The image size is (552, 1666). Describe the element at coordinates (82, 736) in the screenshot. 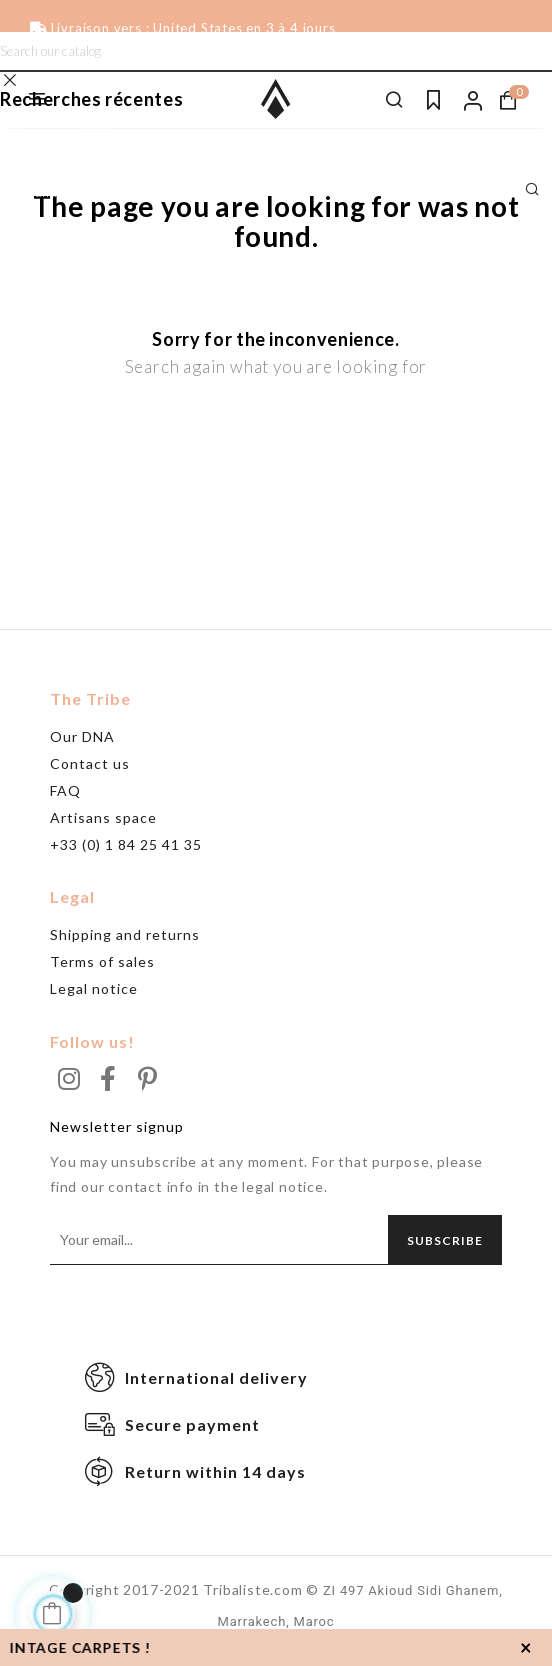

I see `Our DNA` at that location.